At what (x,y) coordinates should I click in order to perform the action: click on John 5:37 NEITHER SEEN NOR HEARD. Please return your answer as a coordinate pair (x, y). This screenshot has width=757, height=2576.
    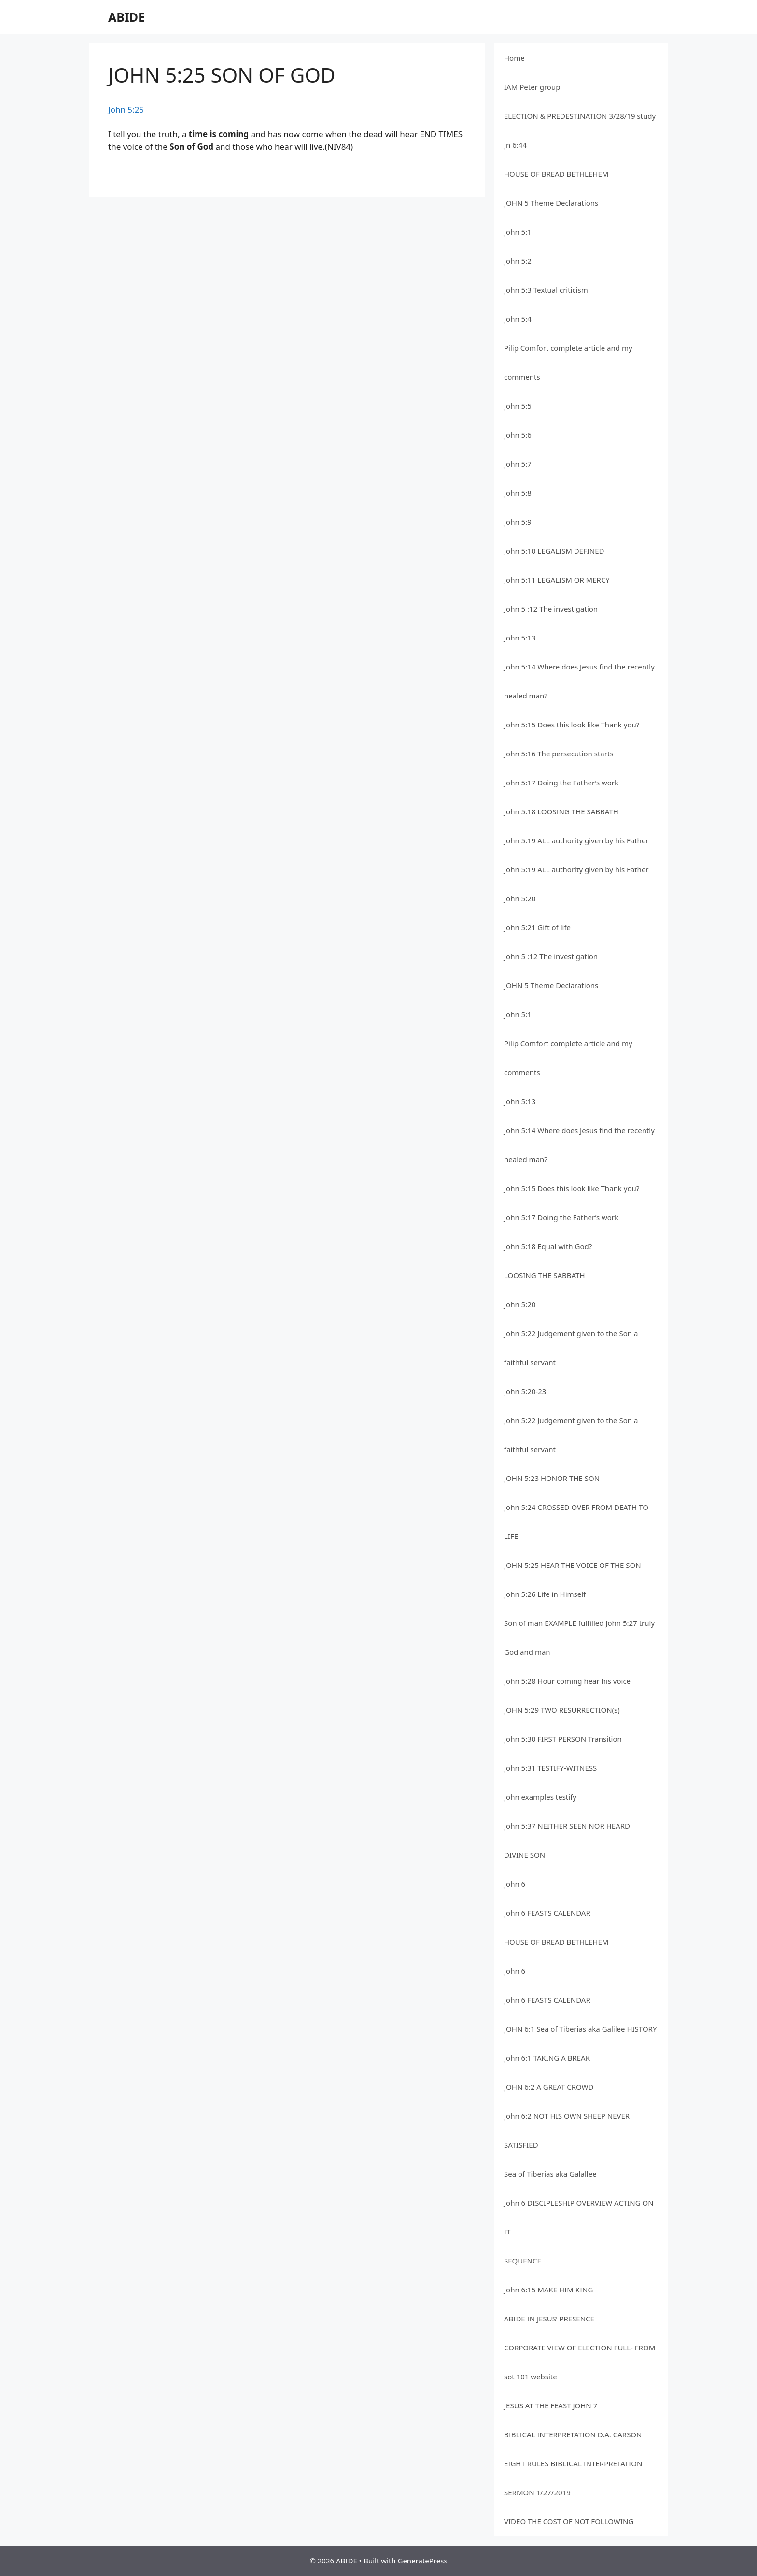
    Looking at the image, I should click on (567, 1826).